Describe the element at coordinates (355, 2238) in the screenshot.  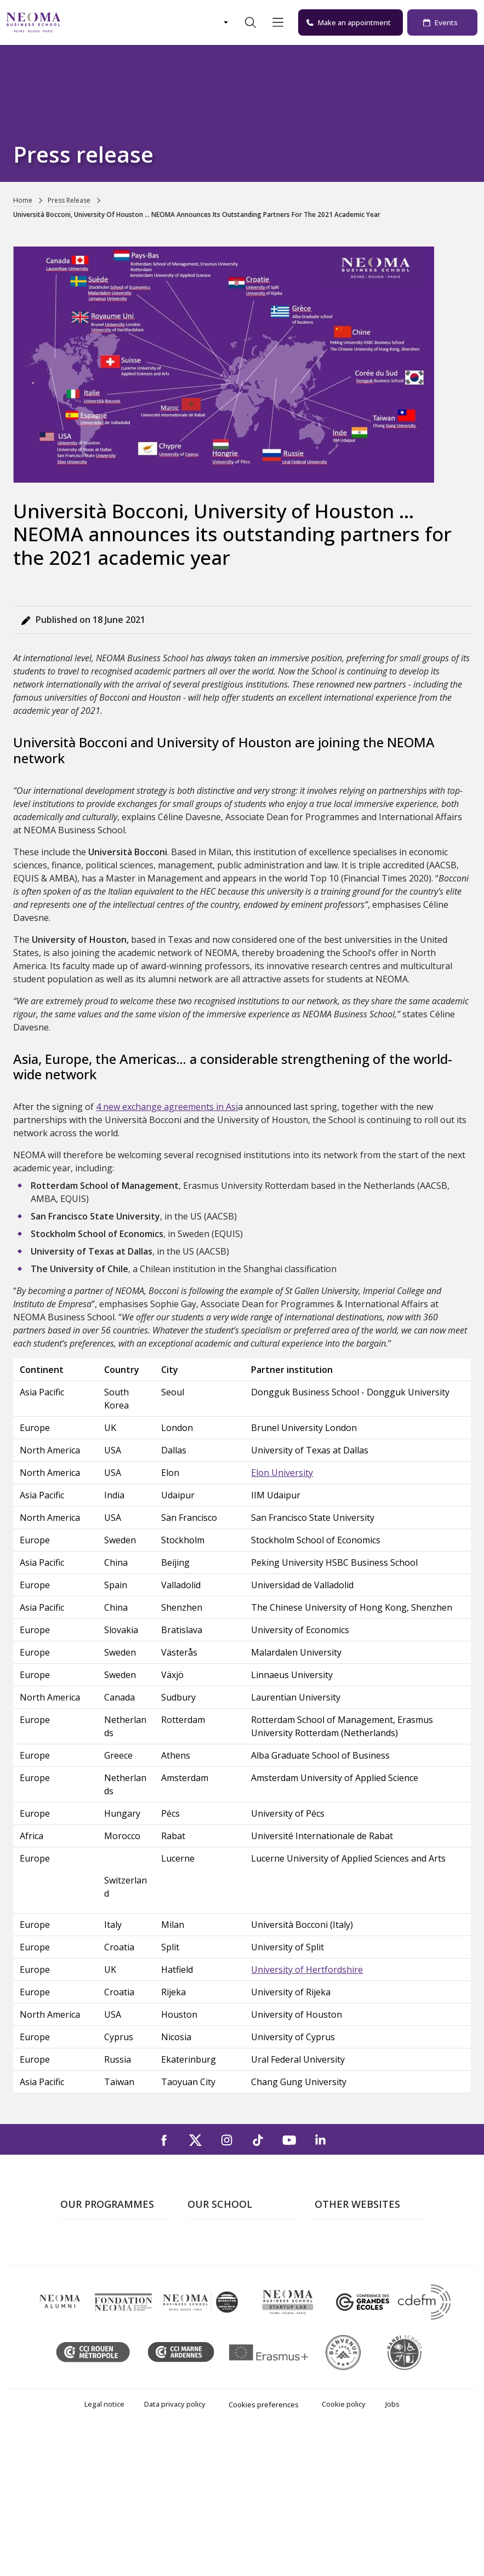
I see `Welcome to NEOMA` at that location.